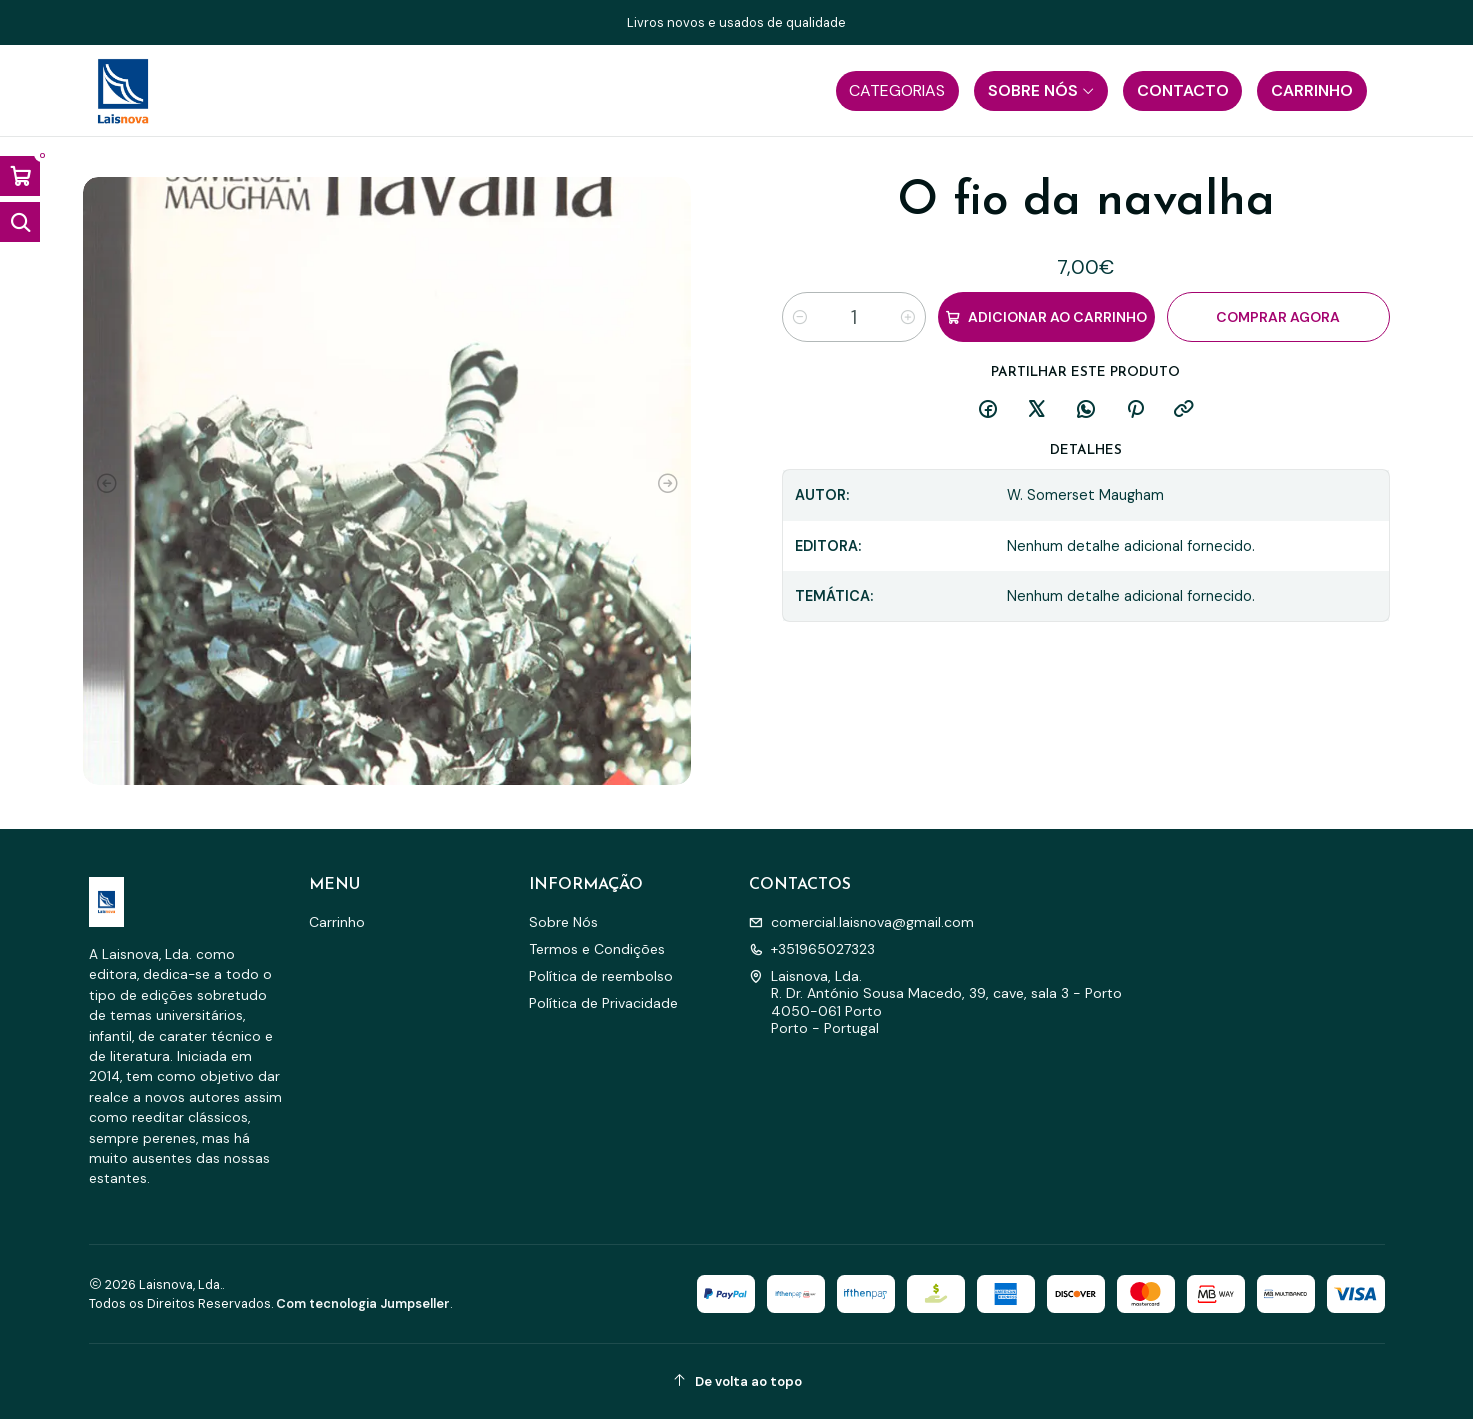  I want to click on [button], so click(897, 91).